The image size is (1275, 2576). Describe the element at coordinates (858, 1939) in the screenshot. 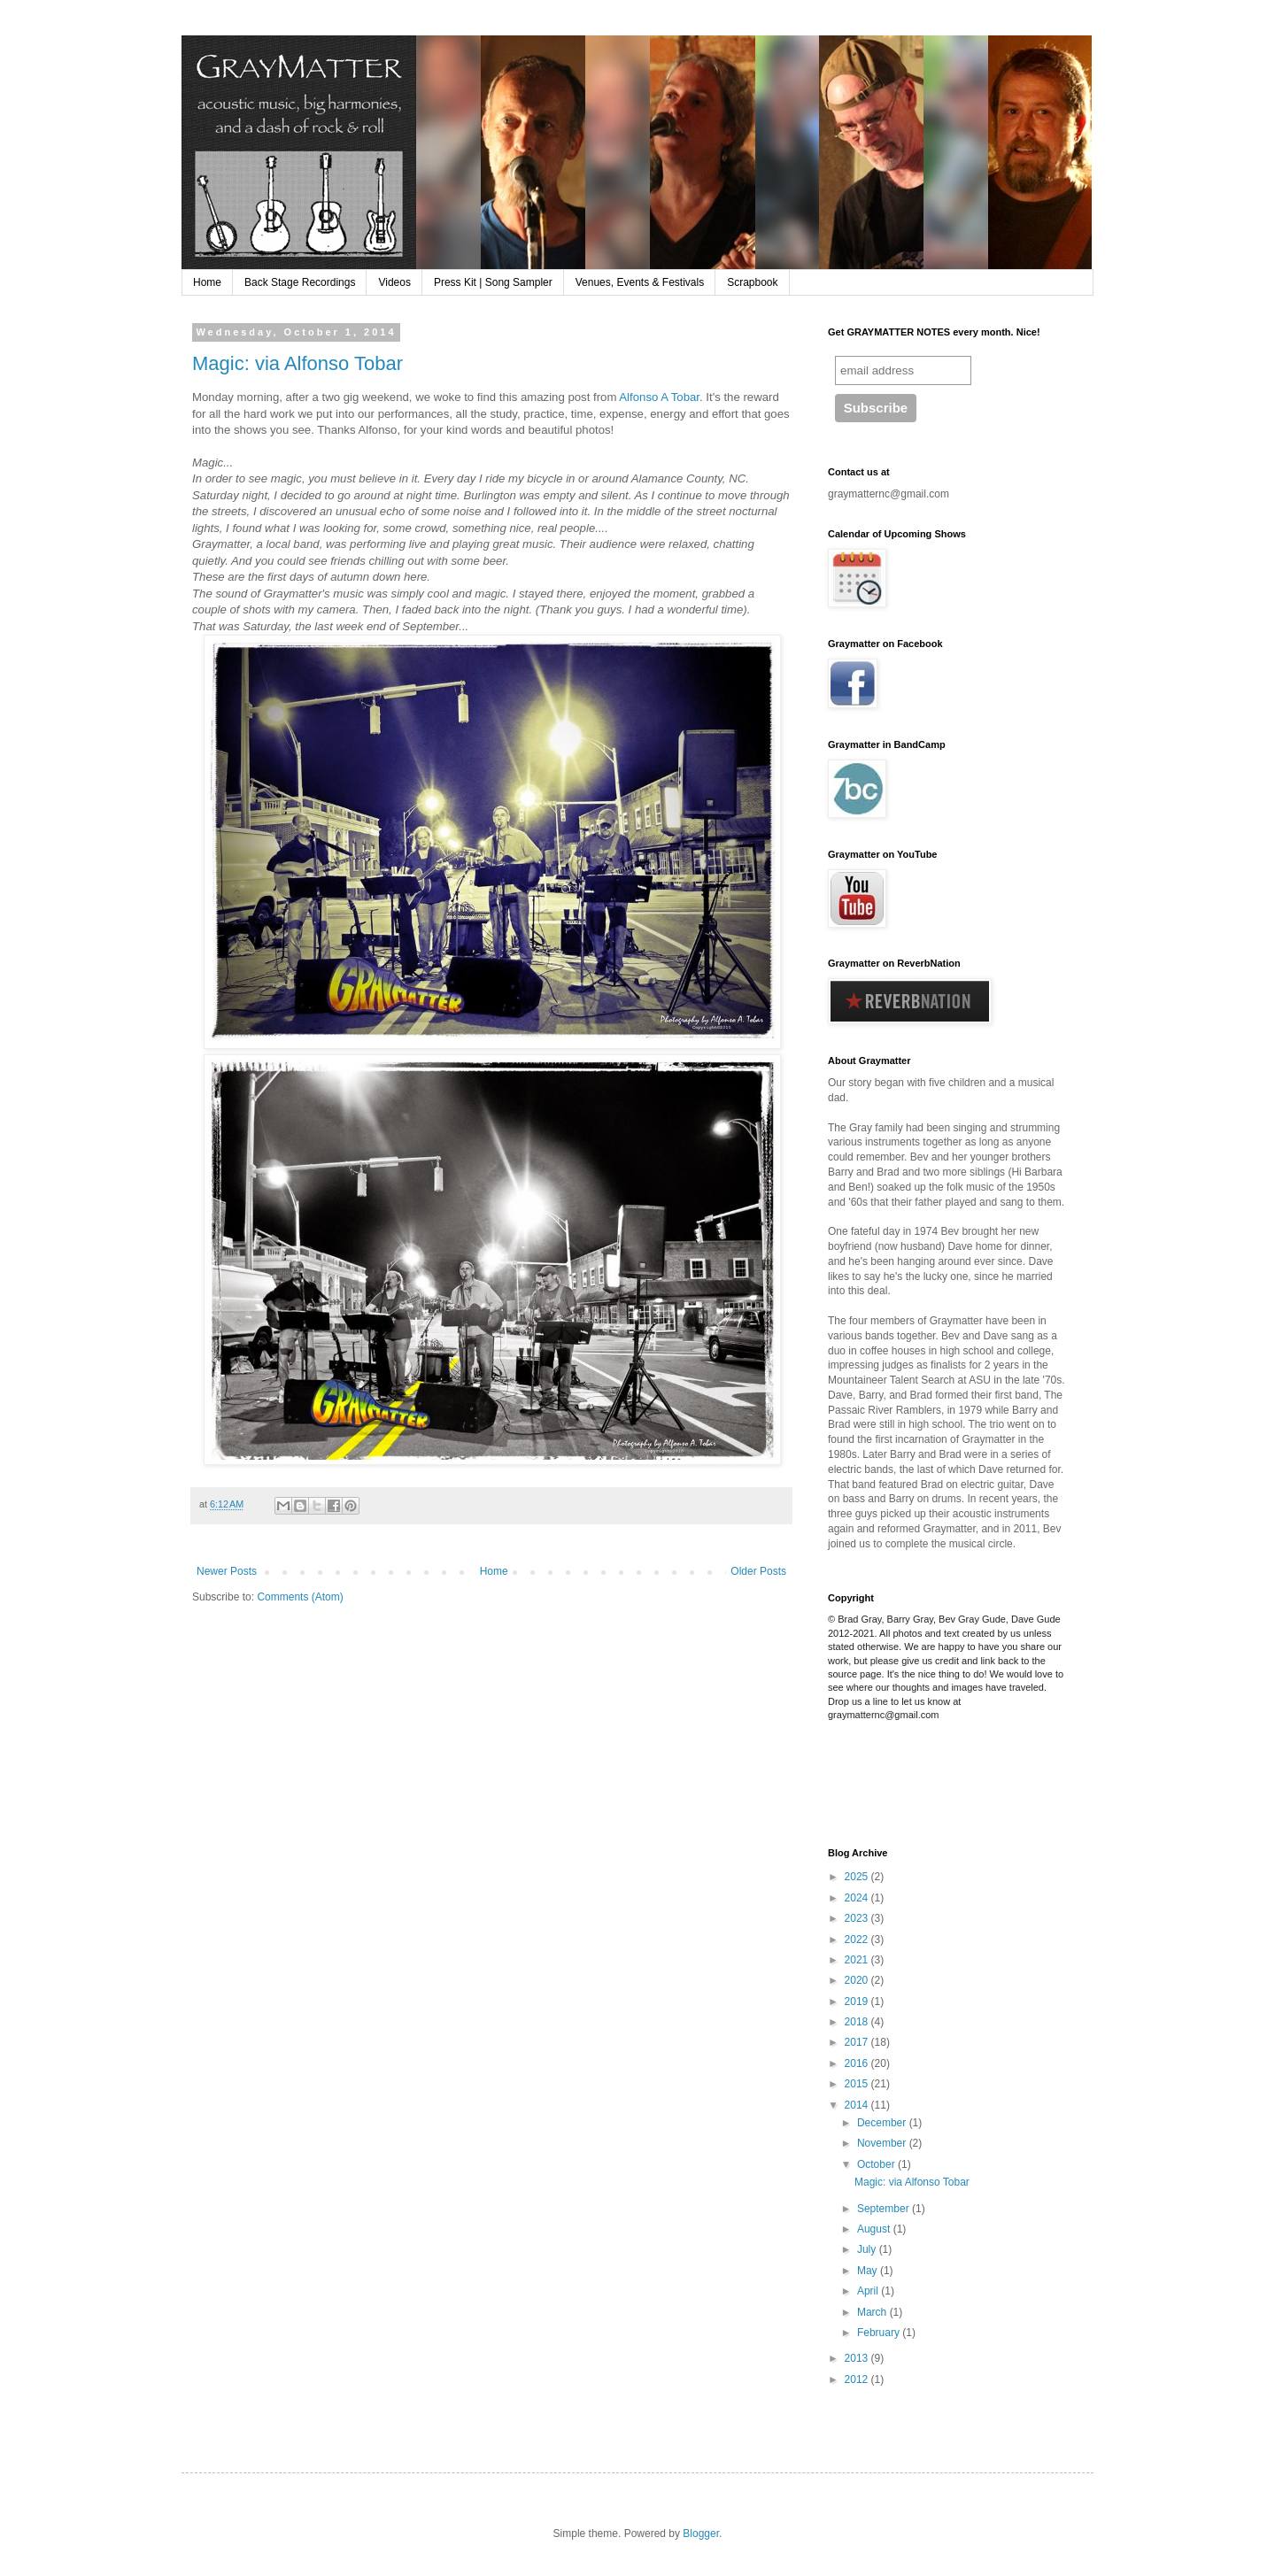

I see `2022` at that location.